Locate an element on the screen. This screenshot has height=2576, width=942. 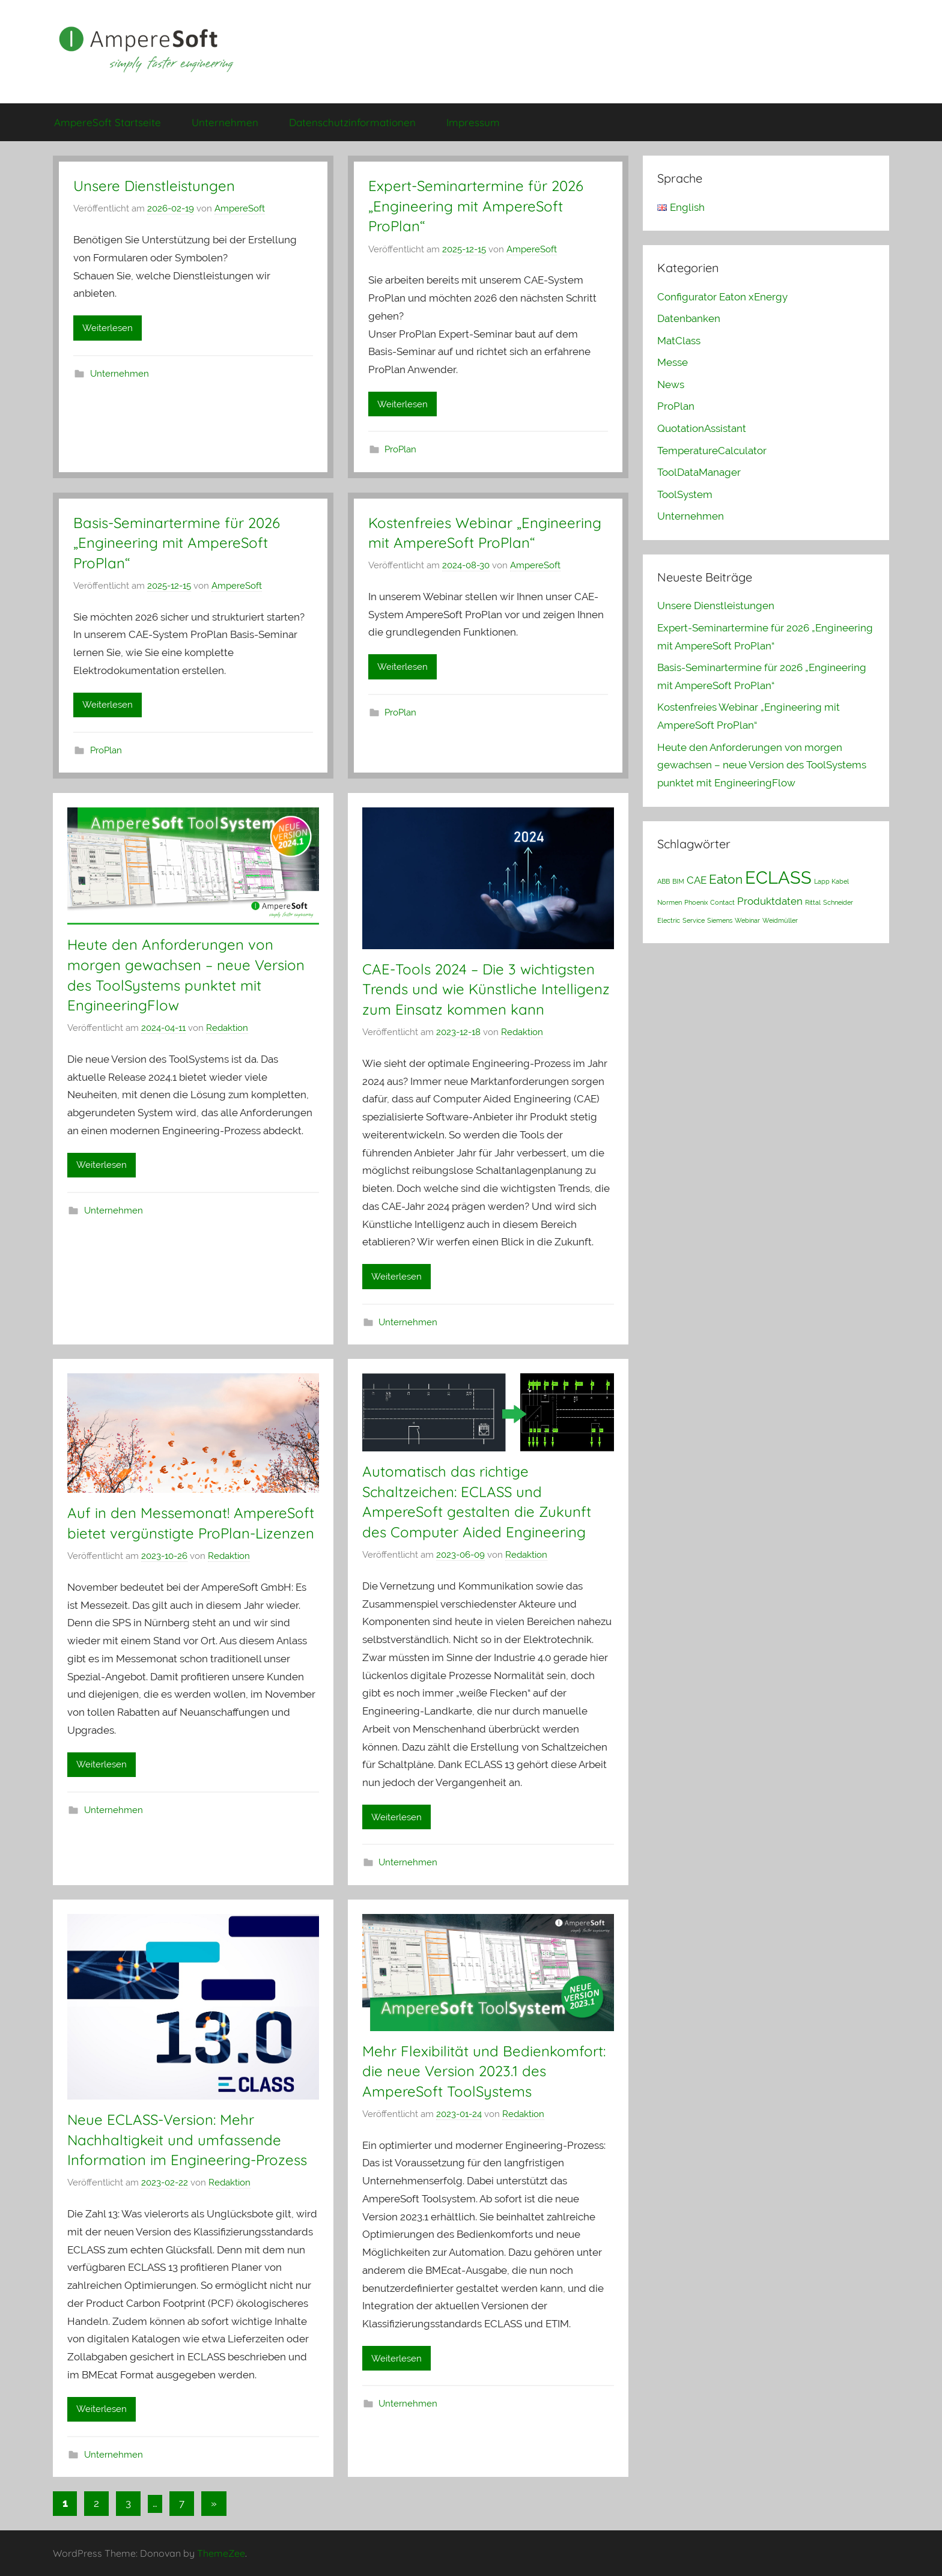
CAE [CAE (2 Einträge)] is located at coordinates (696, 880).